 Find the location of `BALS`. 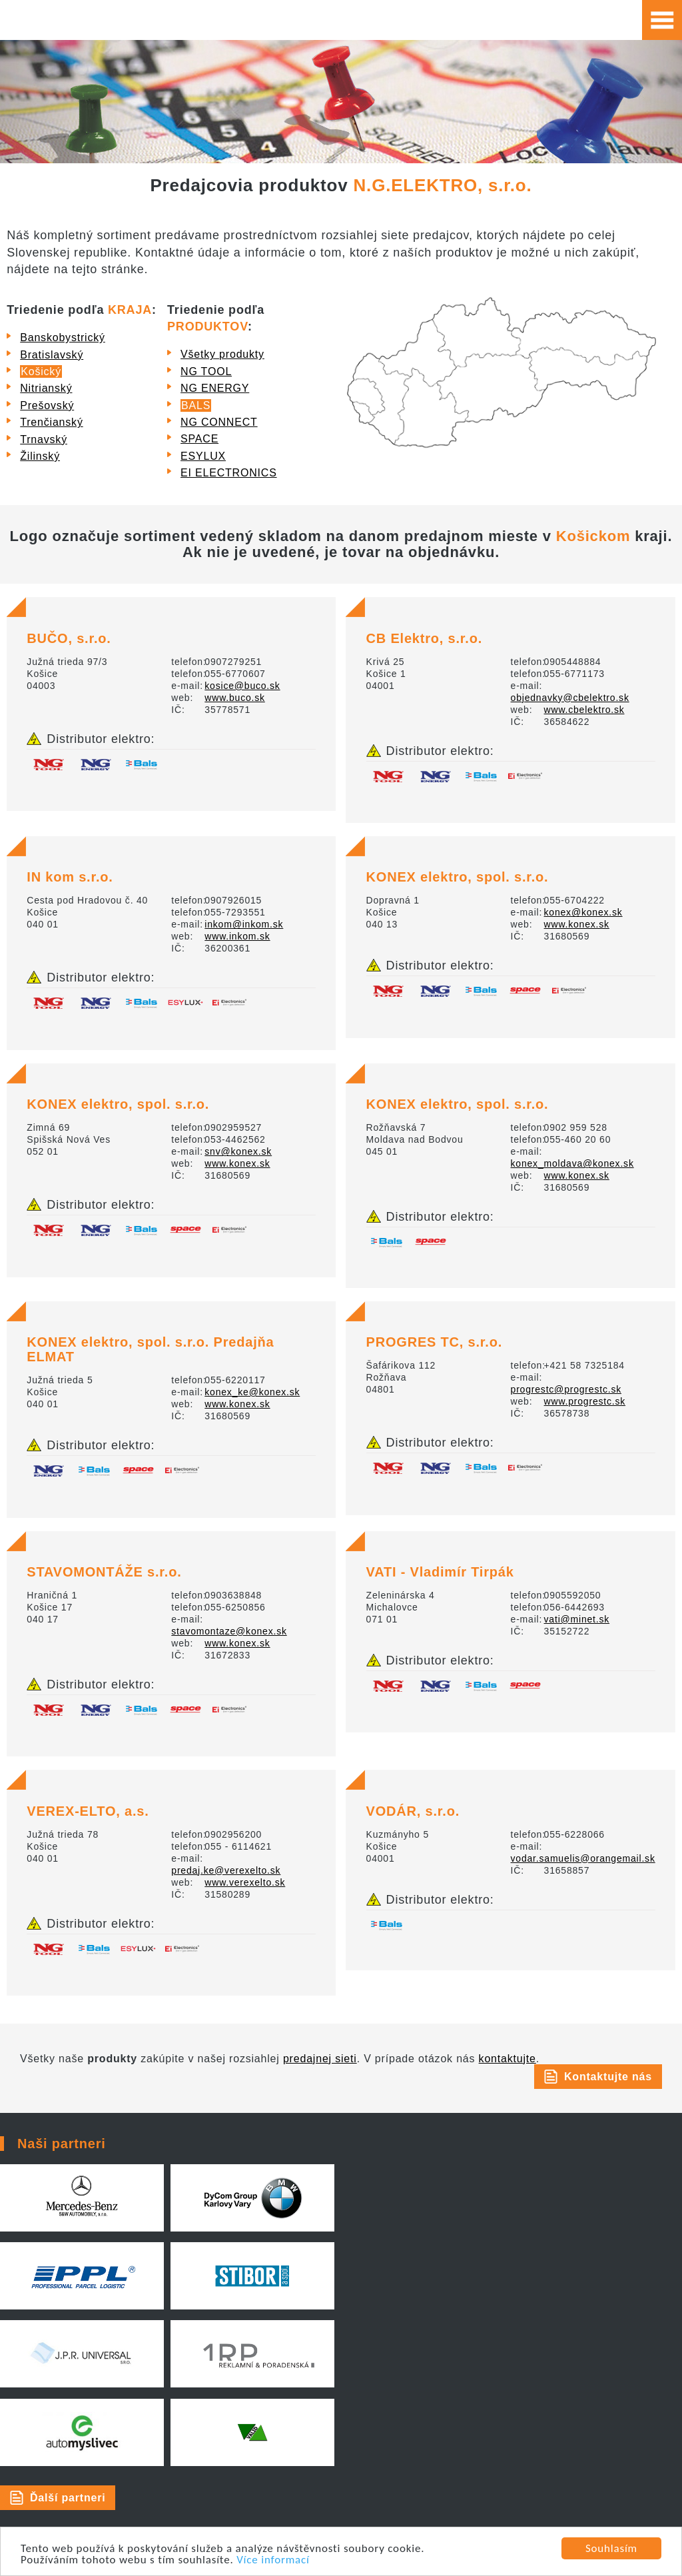

BALS is located at coordinates (195, 405).